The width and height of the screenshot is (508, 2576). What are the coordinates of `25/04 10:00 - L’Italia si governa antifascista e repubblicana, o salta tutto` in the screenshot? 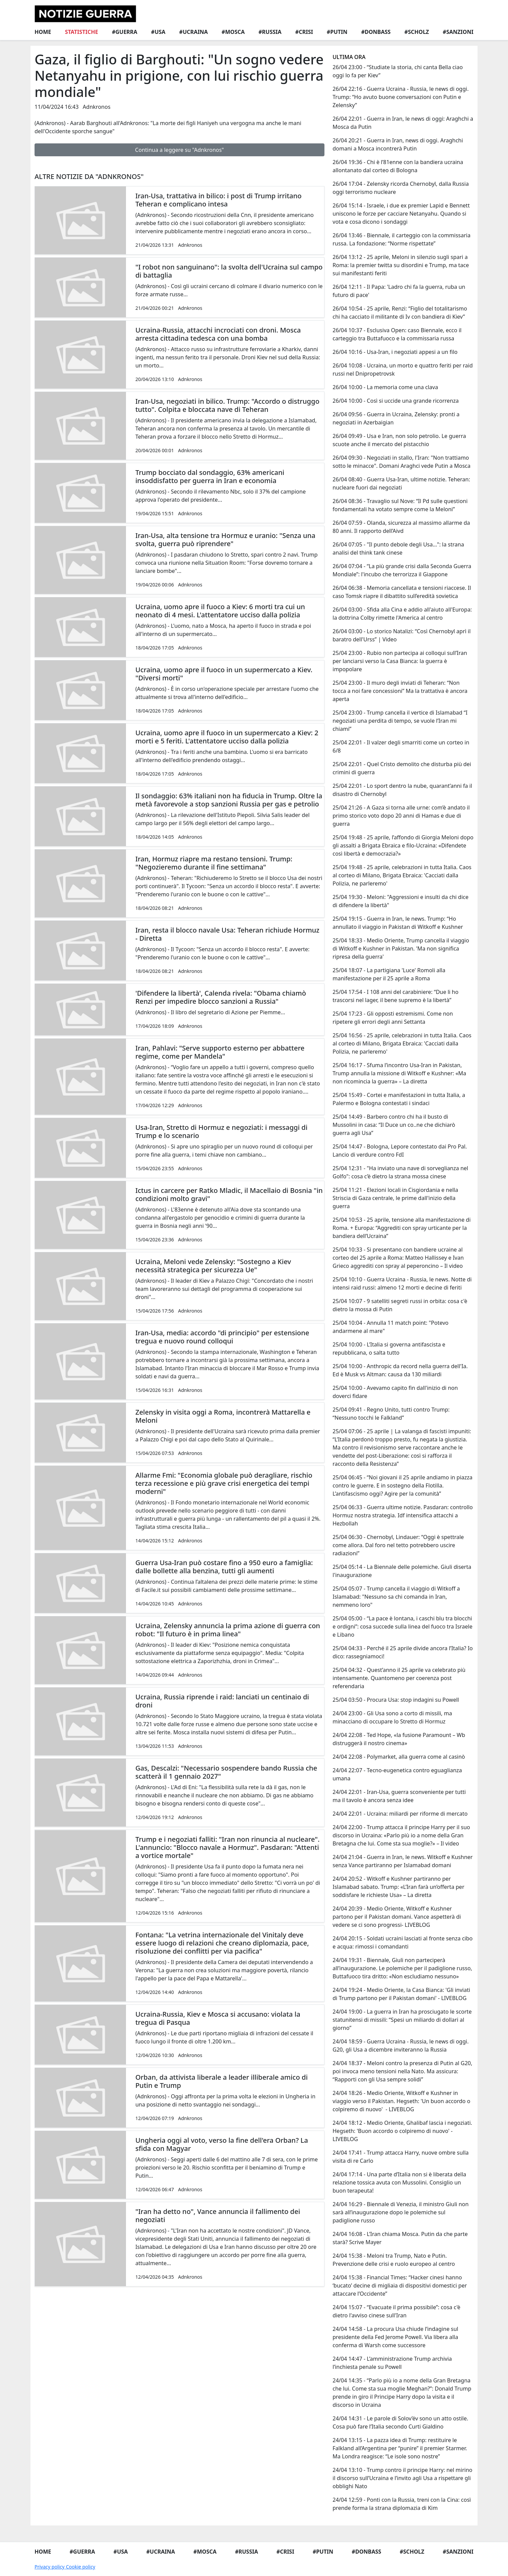 It's located at (389, 1348).